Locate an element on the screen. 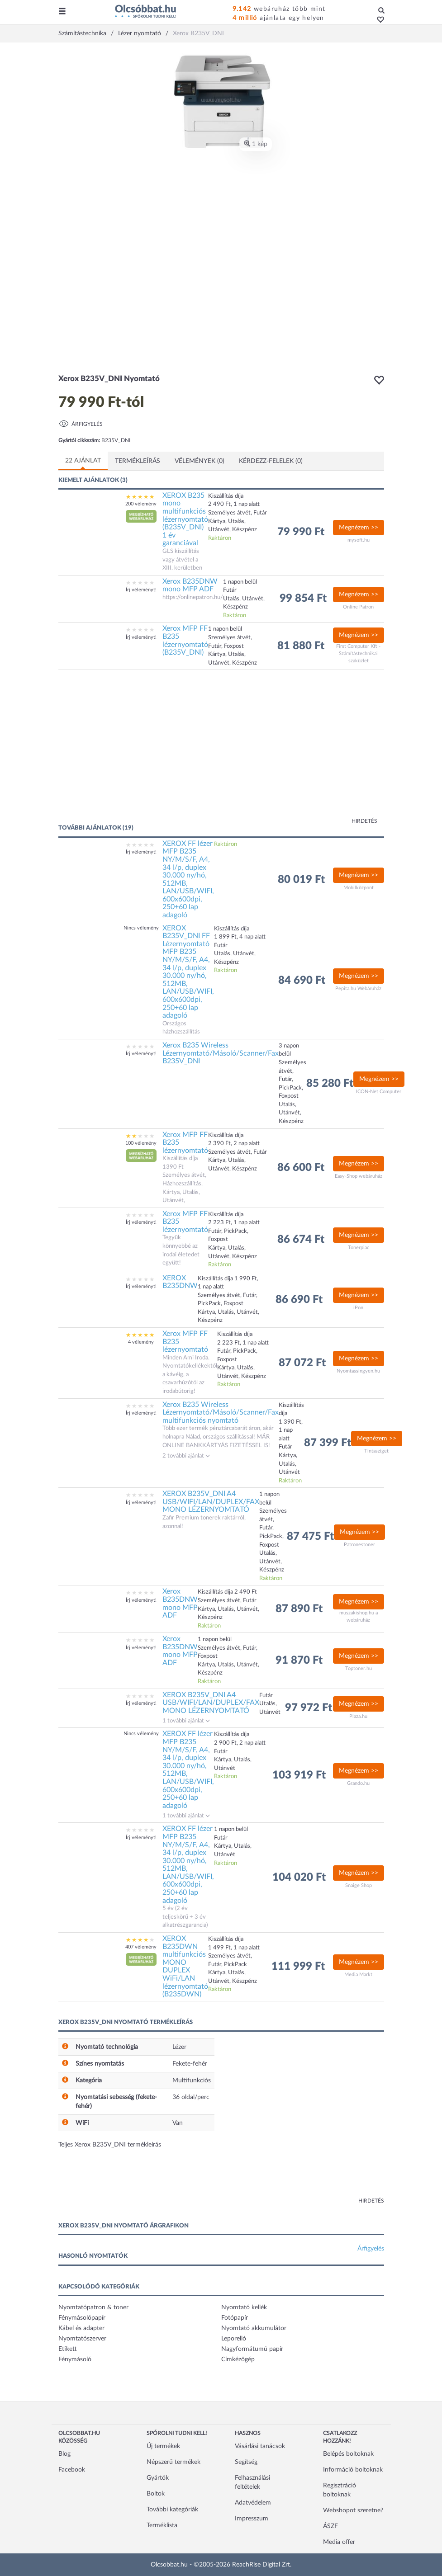  Írj véleményt! is located at coordinates (141, 589).